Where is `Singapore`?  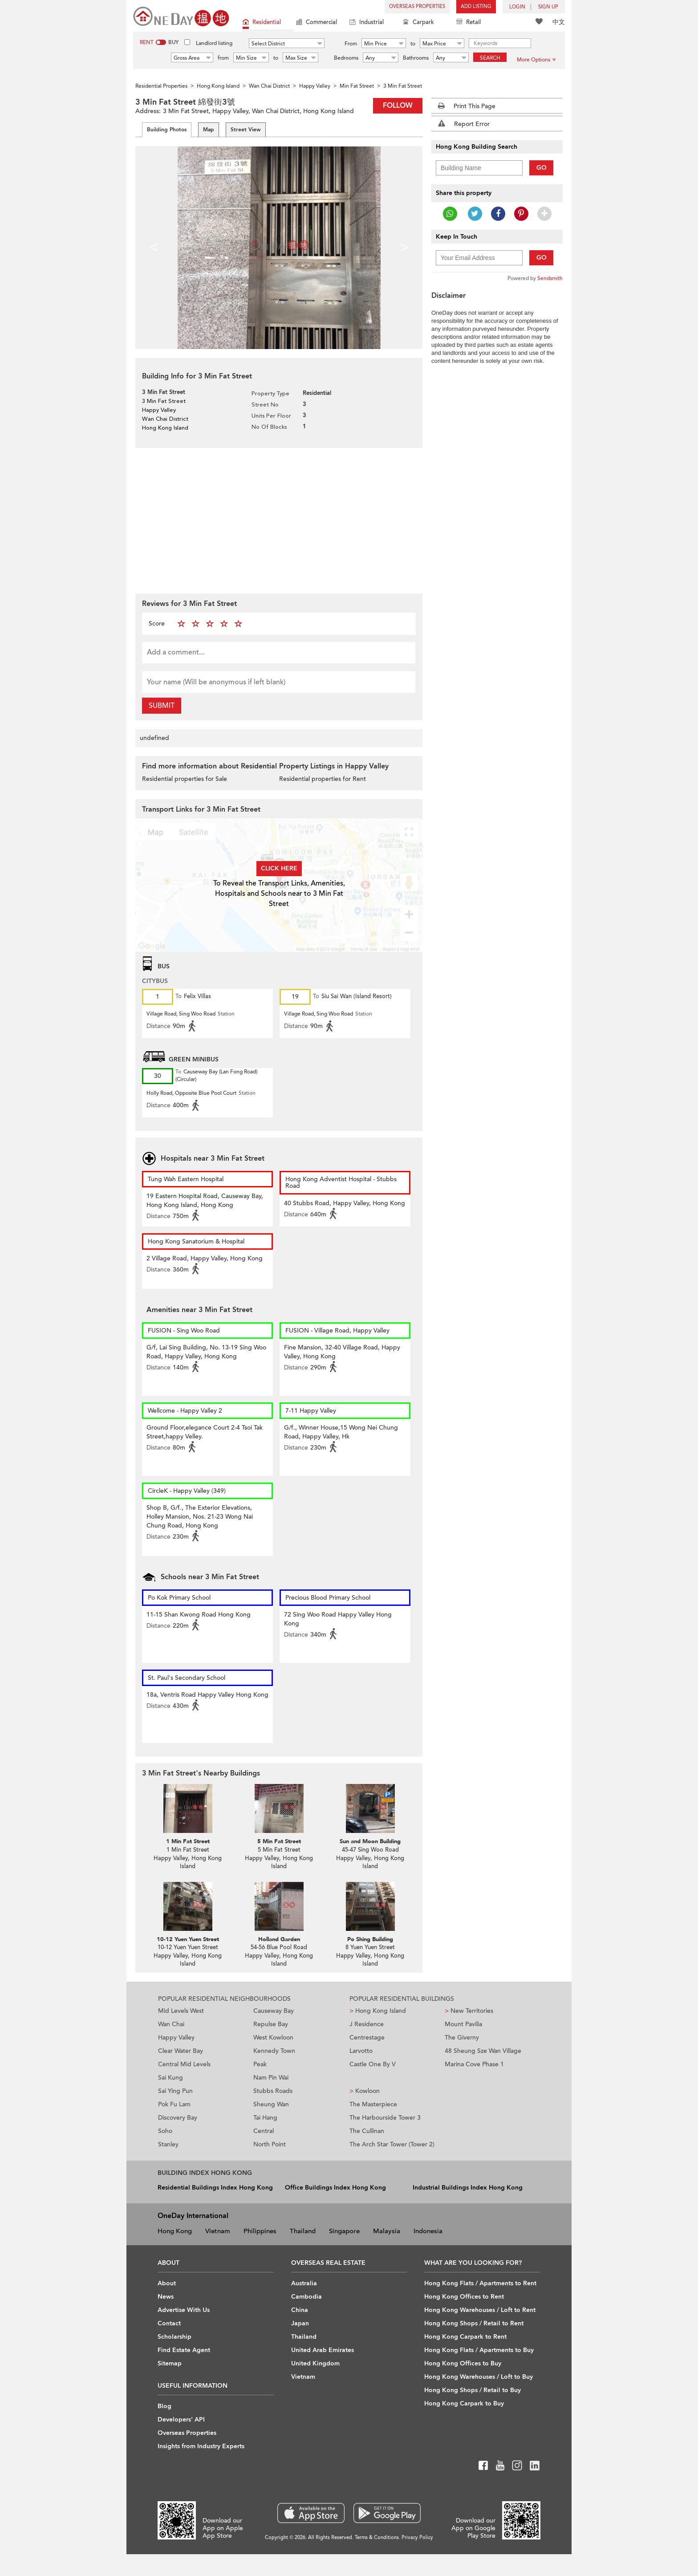
Singapore is located at coordinates (344, 2231).